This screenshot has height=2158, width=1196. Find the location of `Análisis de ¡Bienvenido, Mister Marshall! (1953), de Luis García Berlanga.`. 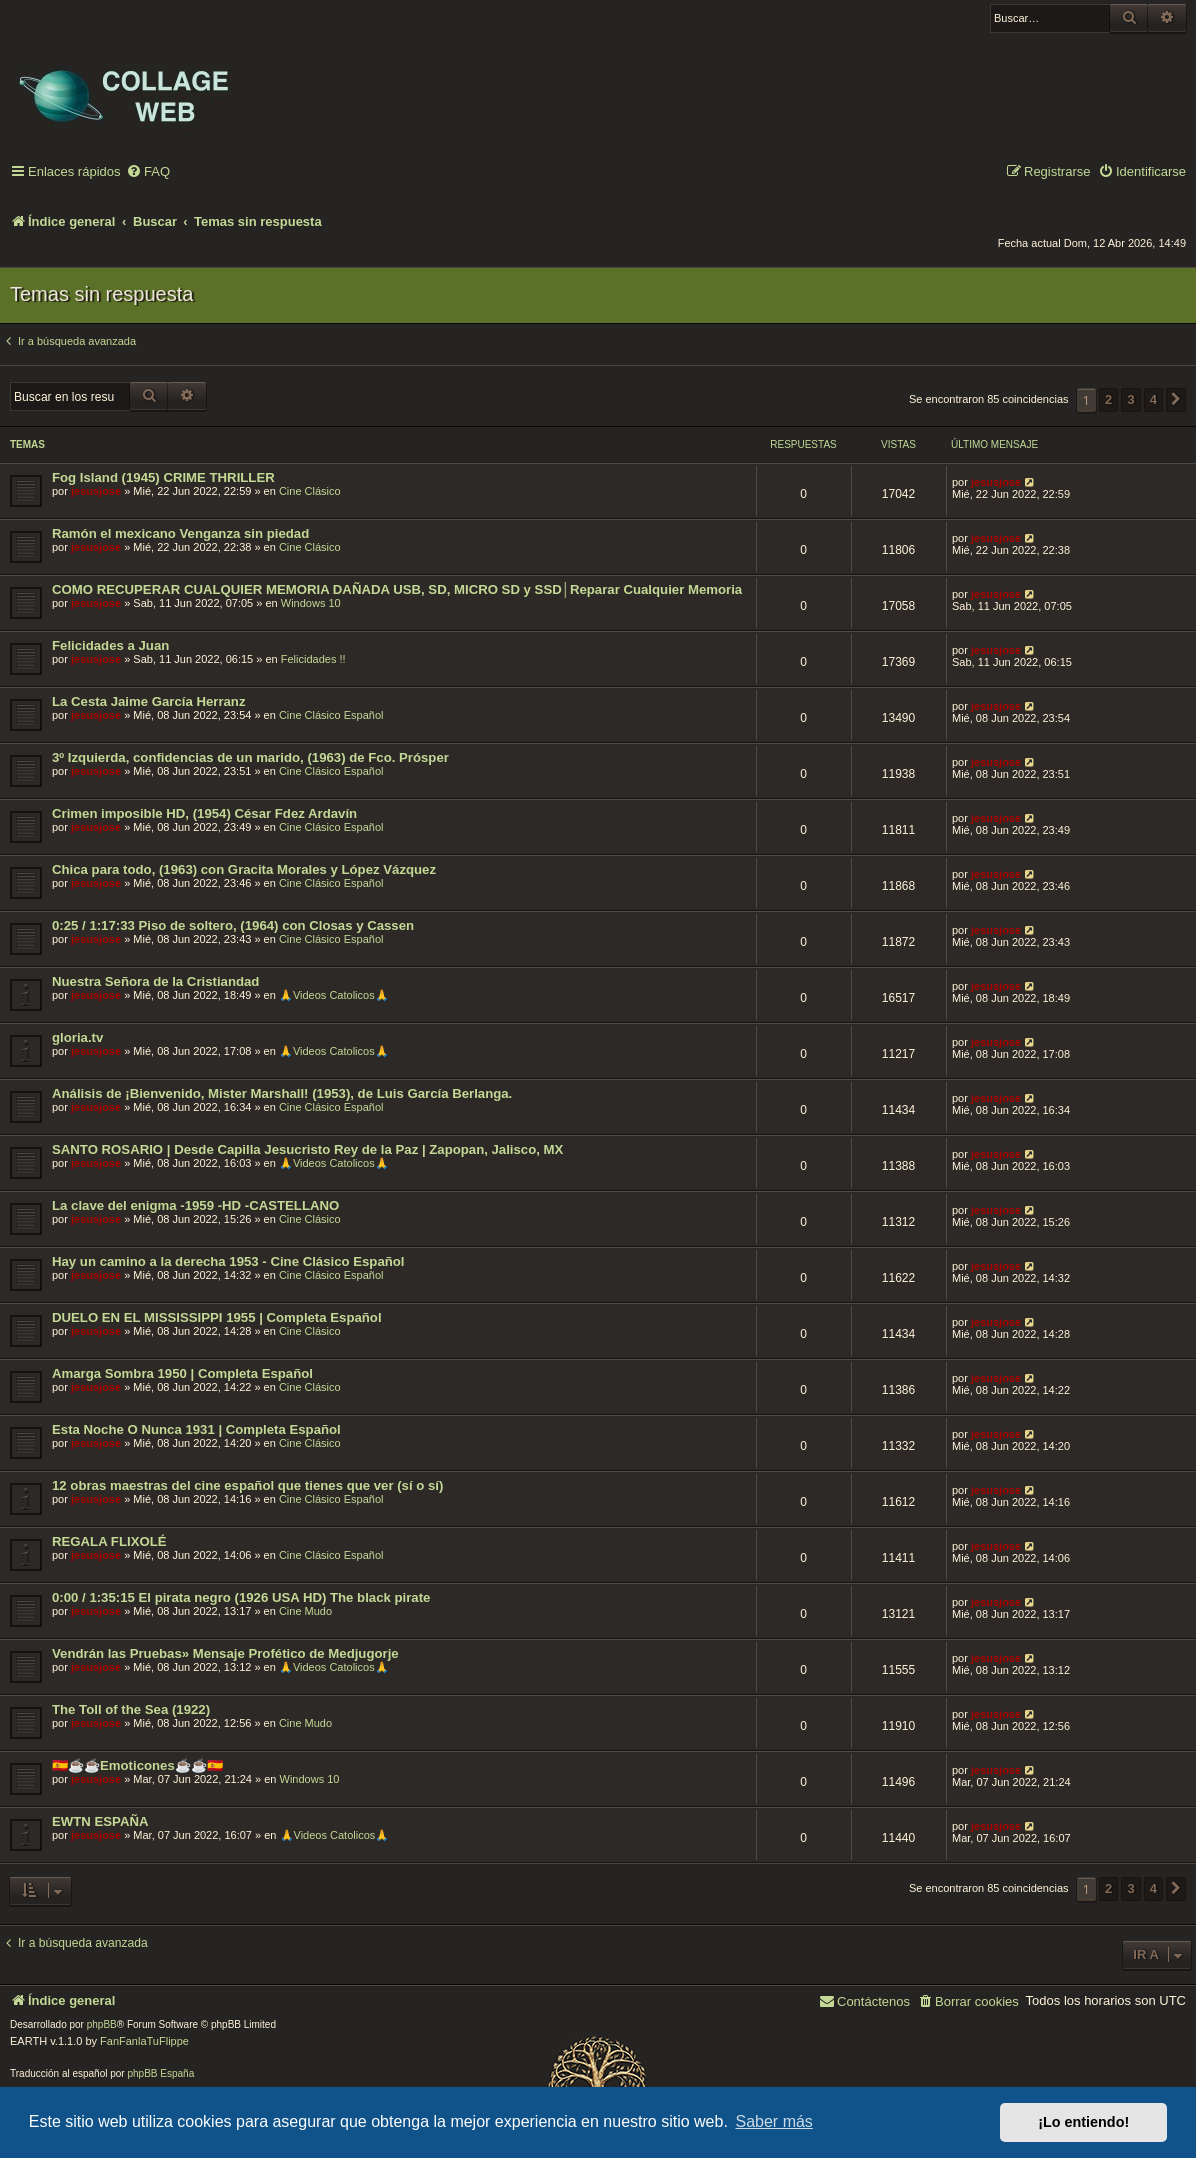

Análisis de ¡Bienvenido, Mister Marshall! (1953), de Luis García Berlanga. is located at coordinates (282, 1093).